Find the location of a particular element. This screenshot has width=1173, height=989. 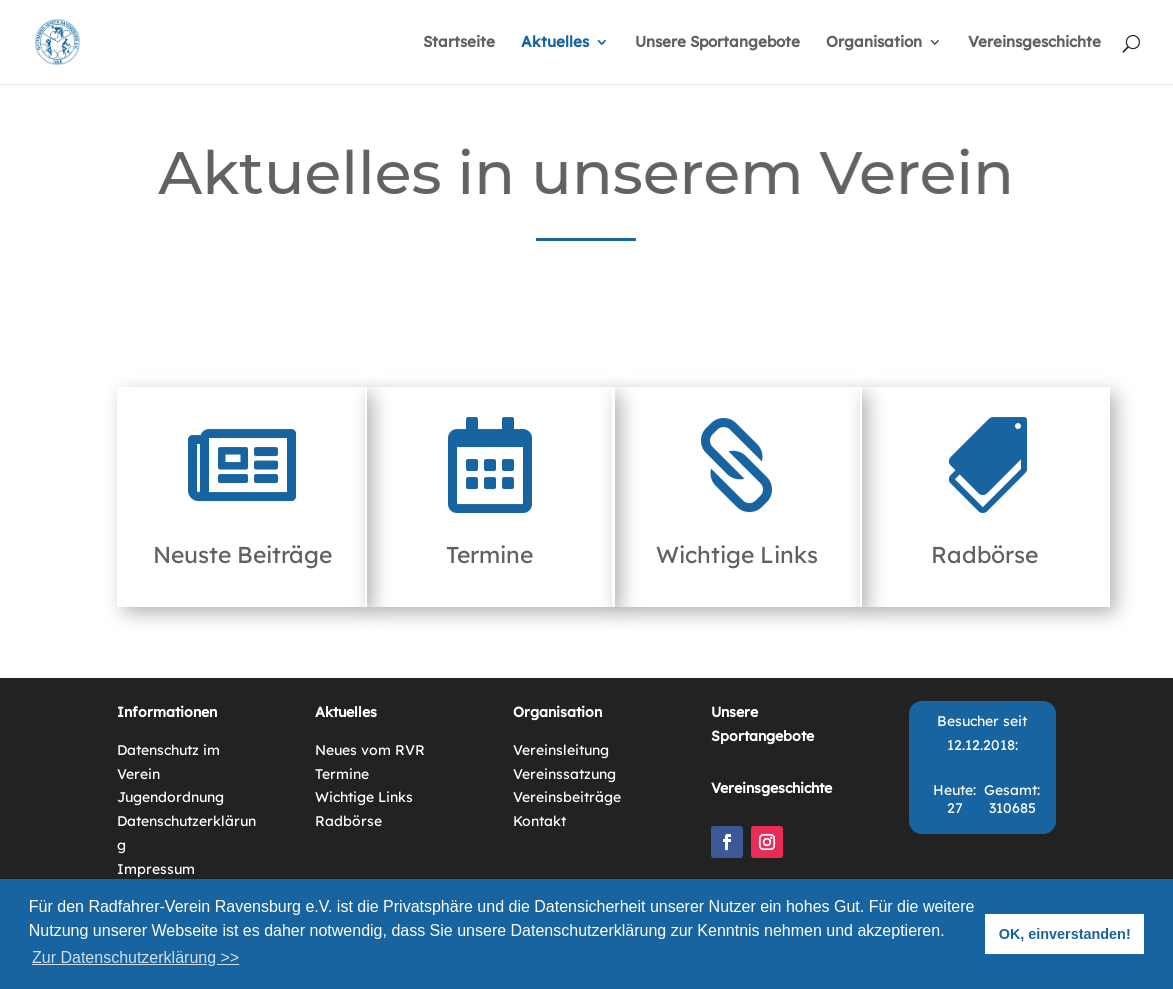

Neues vom RVR is located at coordinates (370, 750).